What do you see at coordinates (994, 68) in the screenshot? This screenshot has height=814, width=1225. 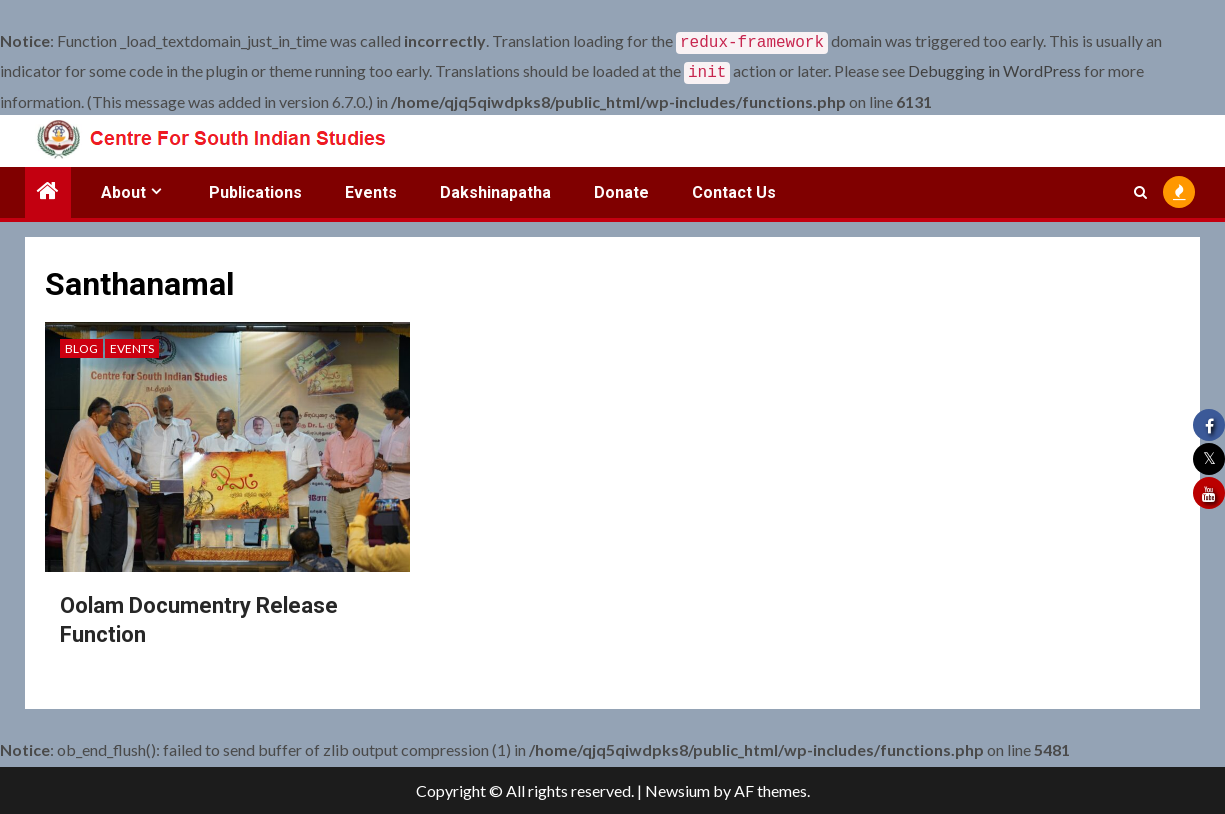 I see `Debugging in WordPress` at bounding box center [994, 68].